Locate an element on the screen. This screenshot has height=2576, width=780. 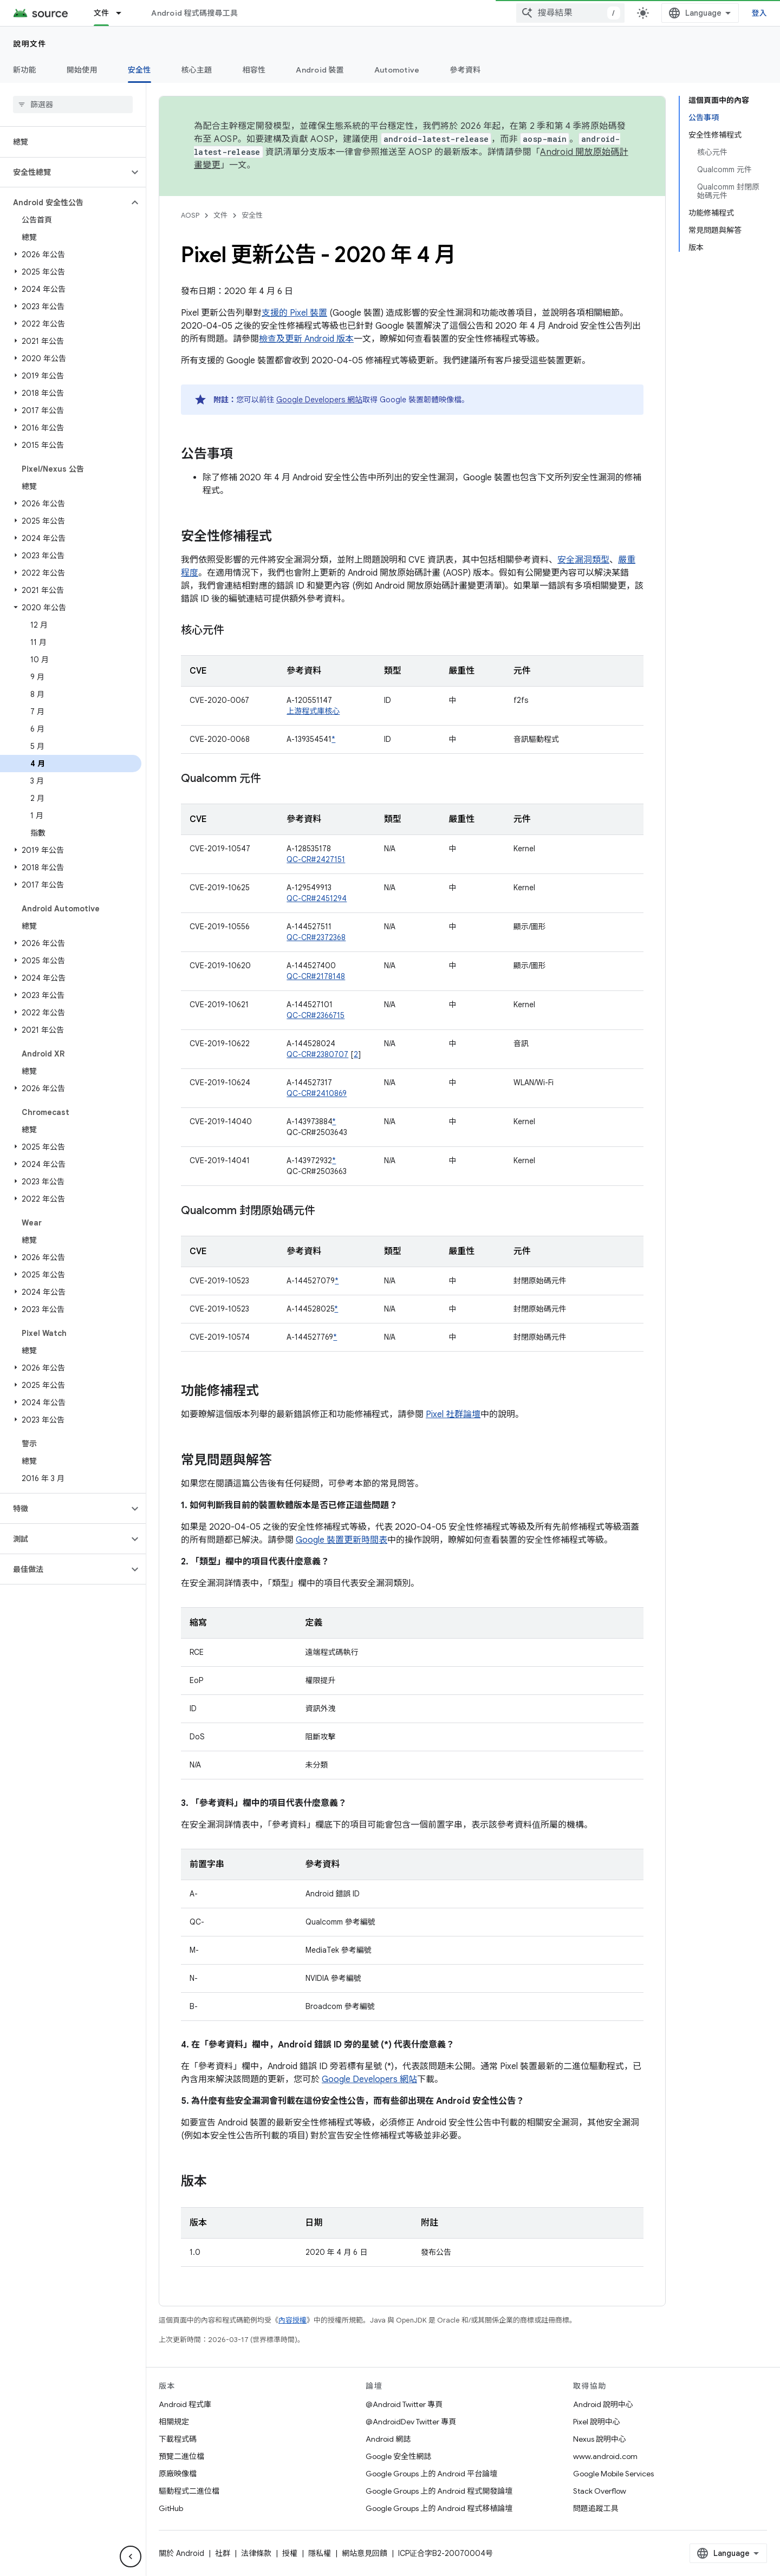
[combobox] is located at coordinates (570, 13).